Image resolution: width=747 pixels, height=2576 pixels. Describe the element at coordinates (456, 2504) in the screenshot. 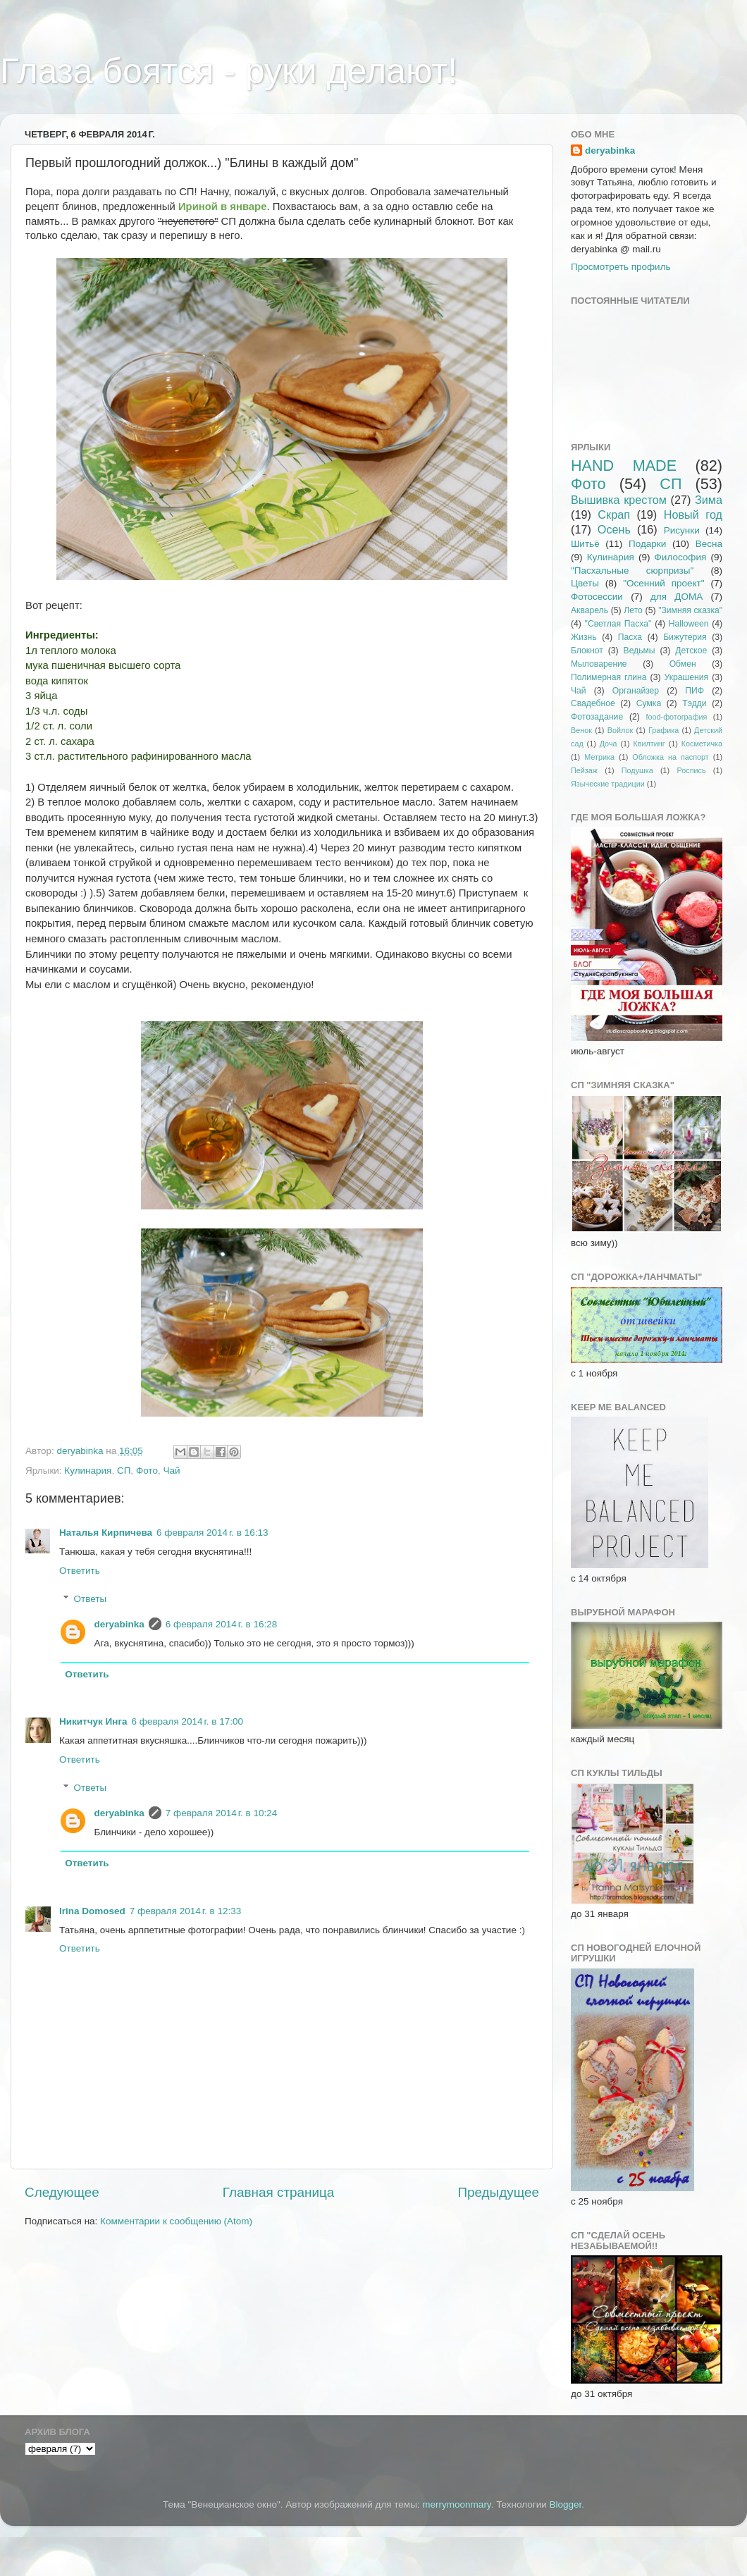

I see `merrymoonmary` at that location.